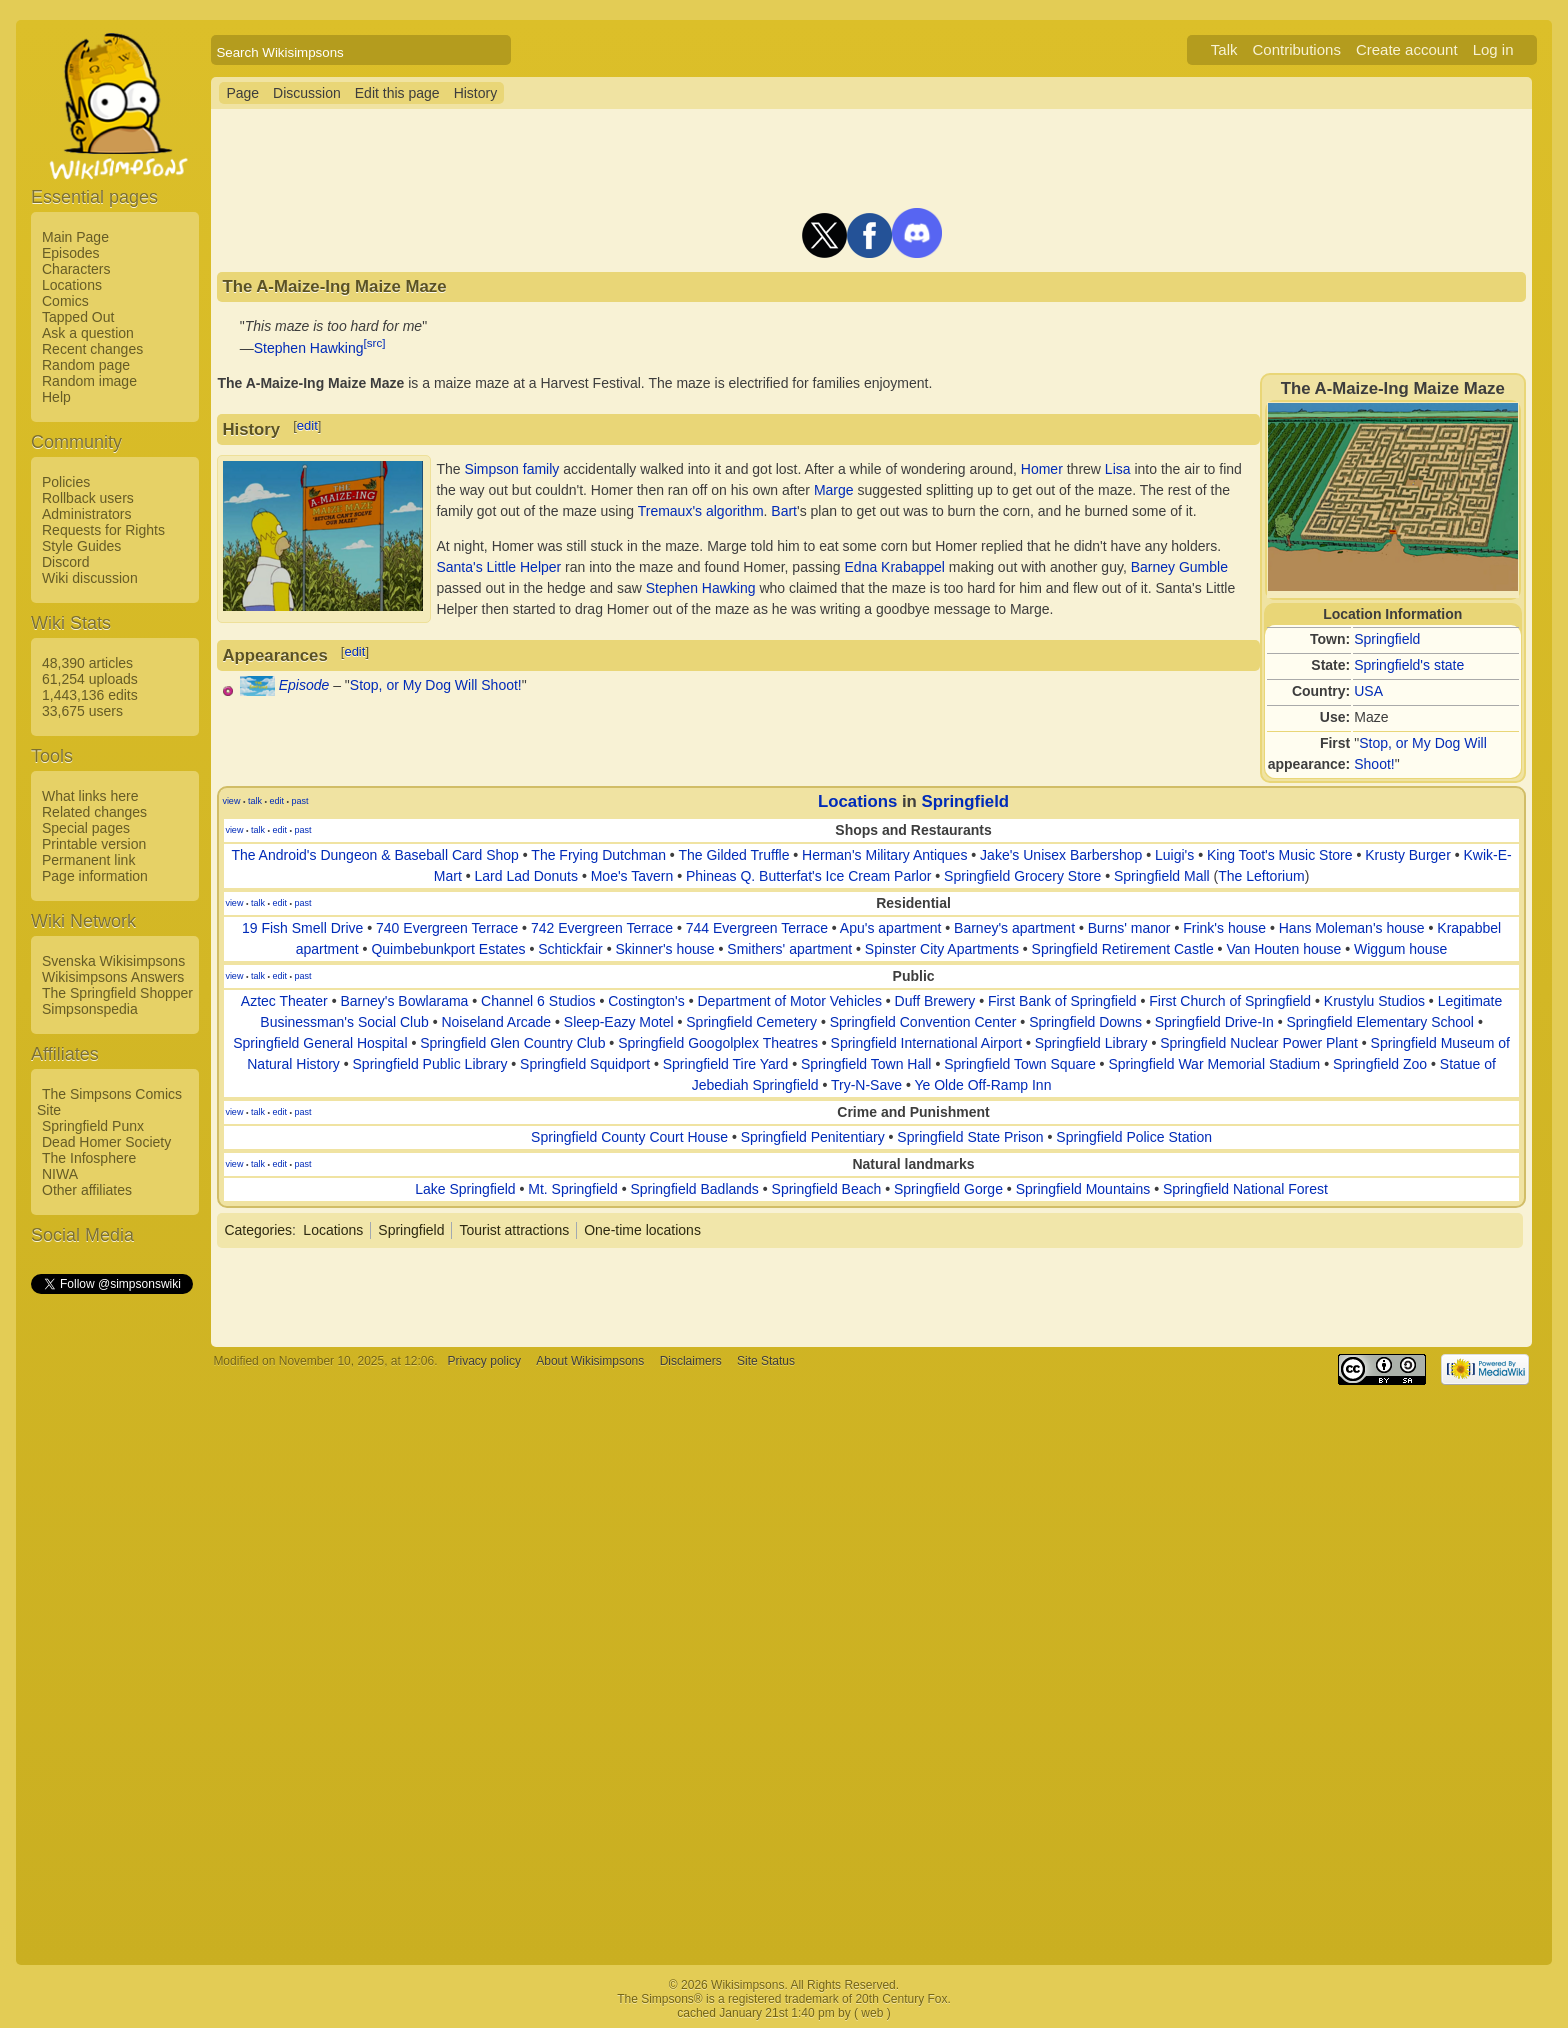  What do you see at coordinates (1400, 949) in the screenshot?
I see `Wiggum house` at bounding box center [1400, 949].